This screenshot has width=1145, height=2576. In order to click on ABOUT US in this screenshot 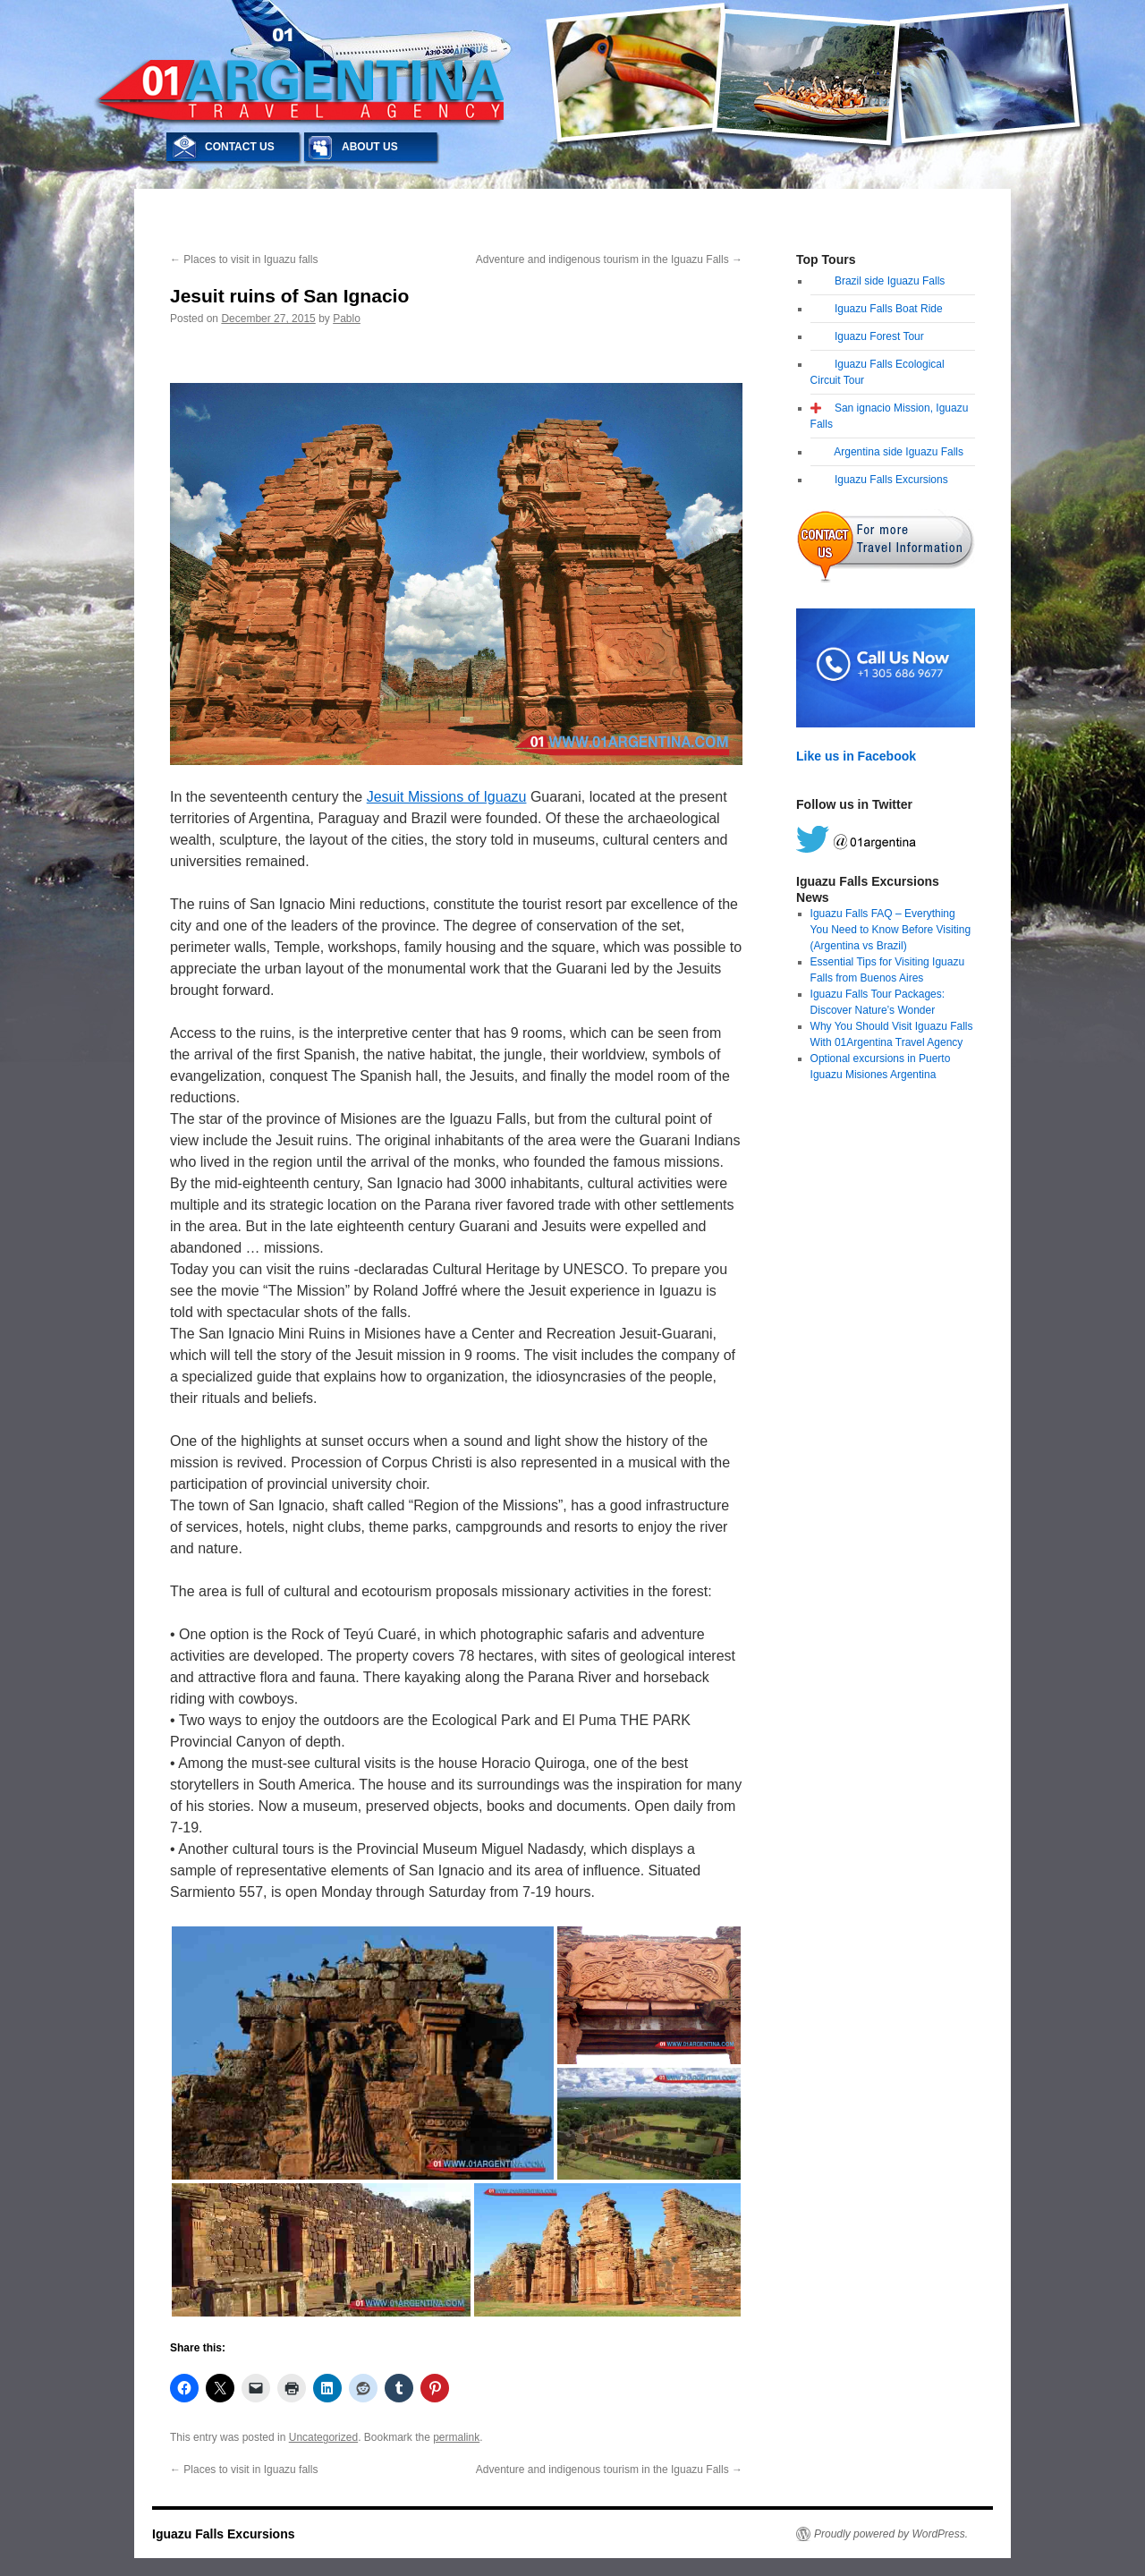, I will do `click(370, 146)`.